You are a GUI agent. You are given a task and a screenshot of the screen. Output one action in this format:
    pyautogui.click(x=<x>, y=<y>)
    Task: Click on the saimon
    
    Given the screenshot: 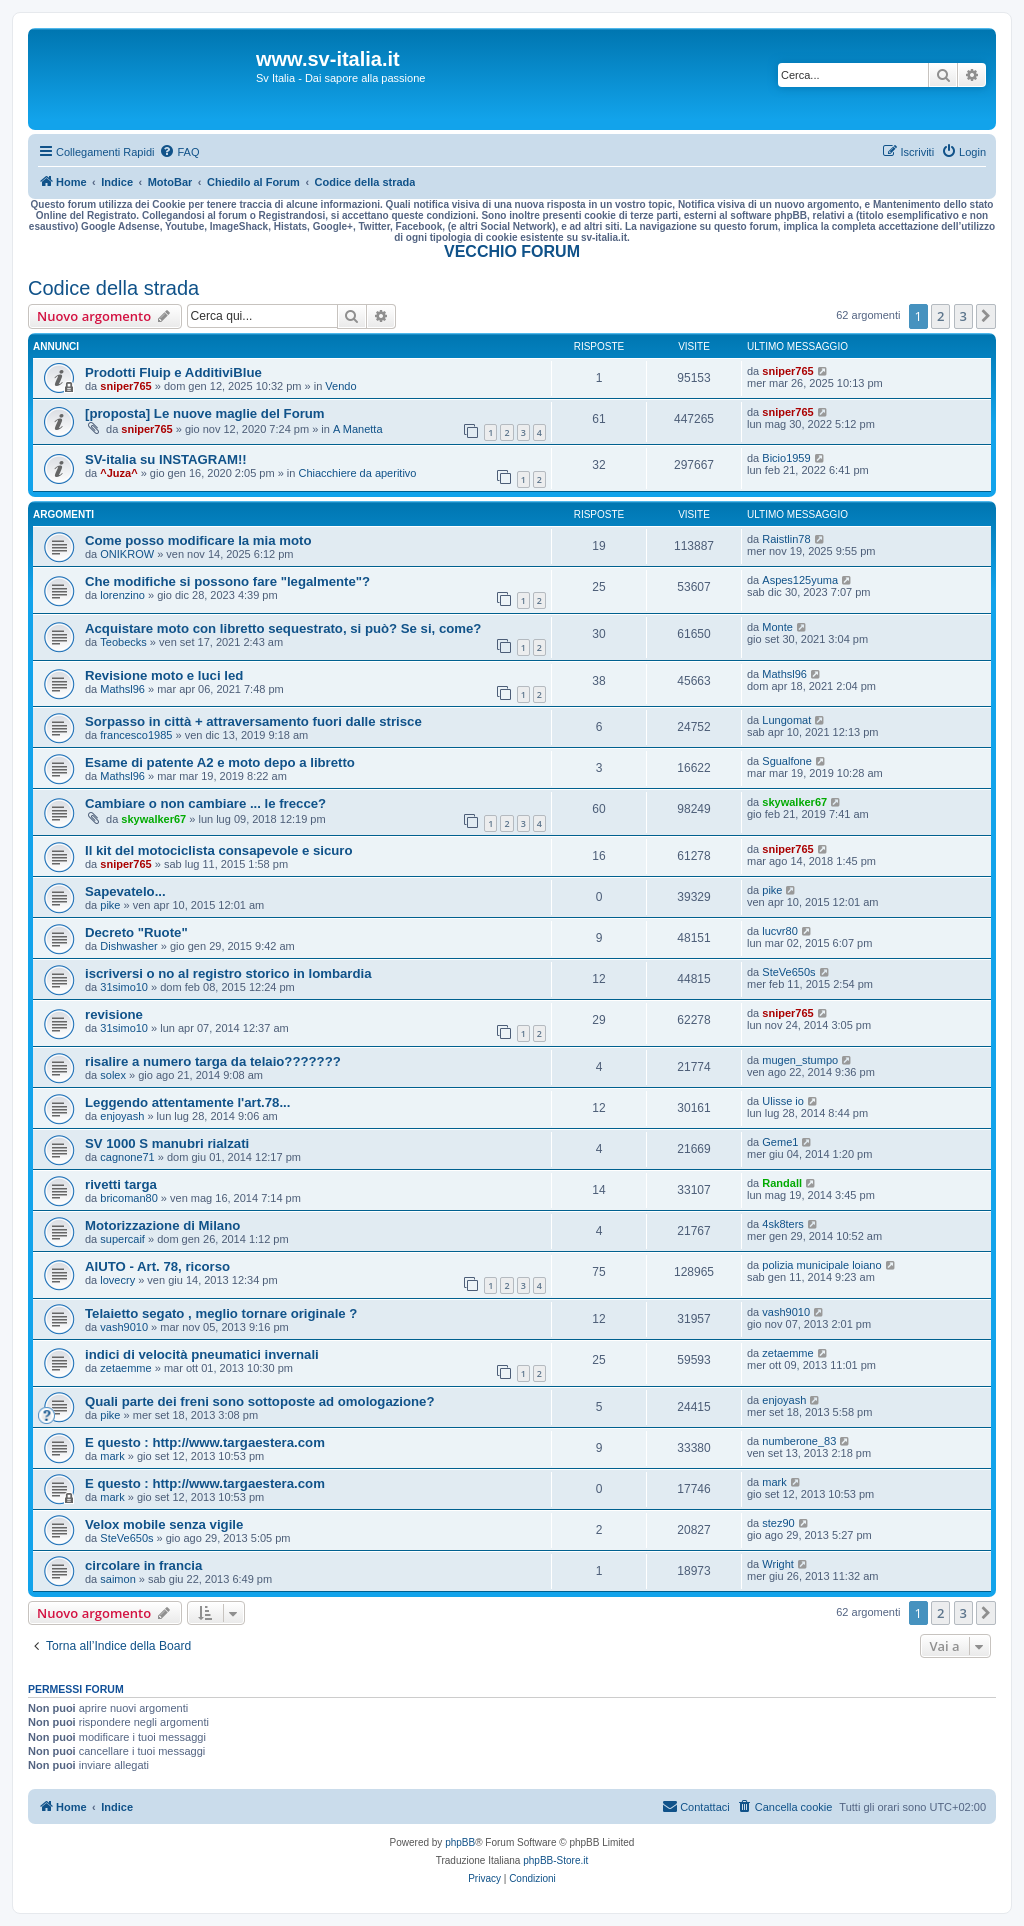 What is the action you would take?
    pyautogui.click(x=117, y=1579)
    